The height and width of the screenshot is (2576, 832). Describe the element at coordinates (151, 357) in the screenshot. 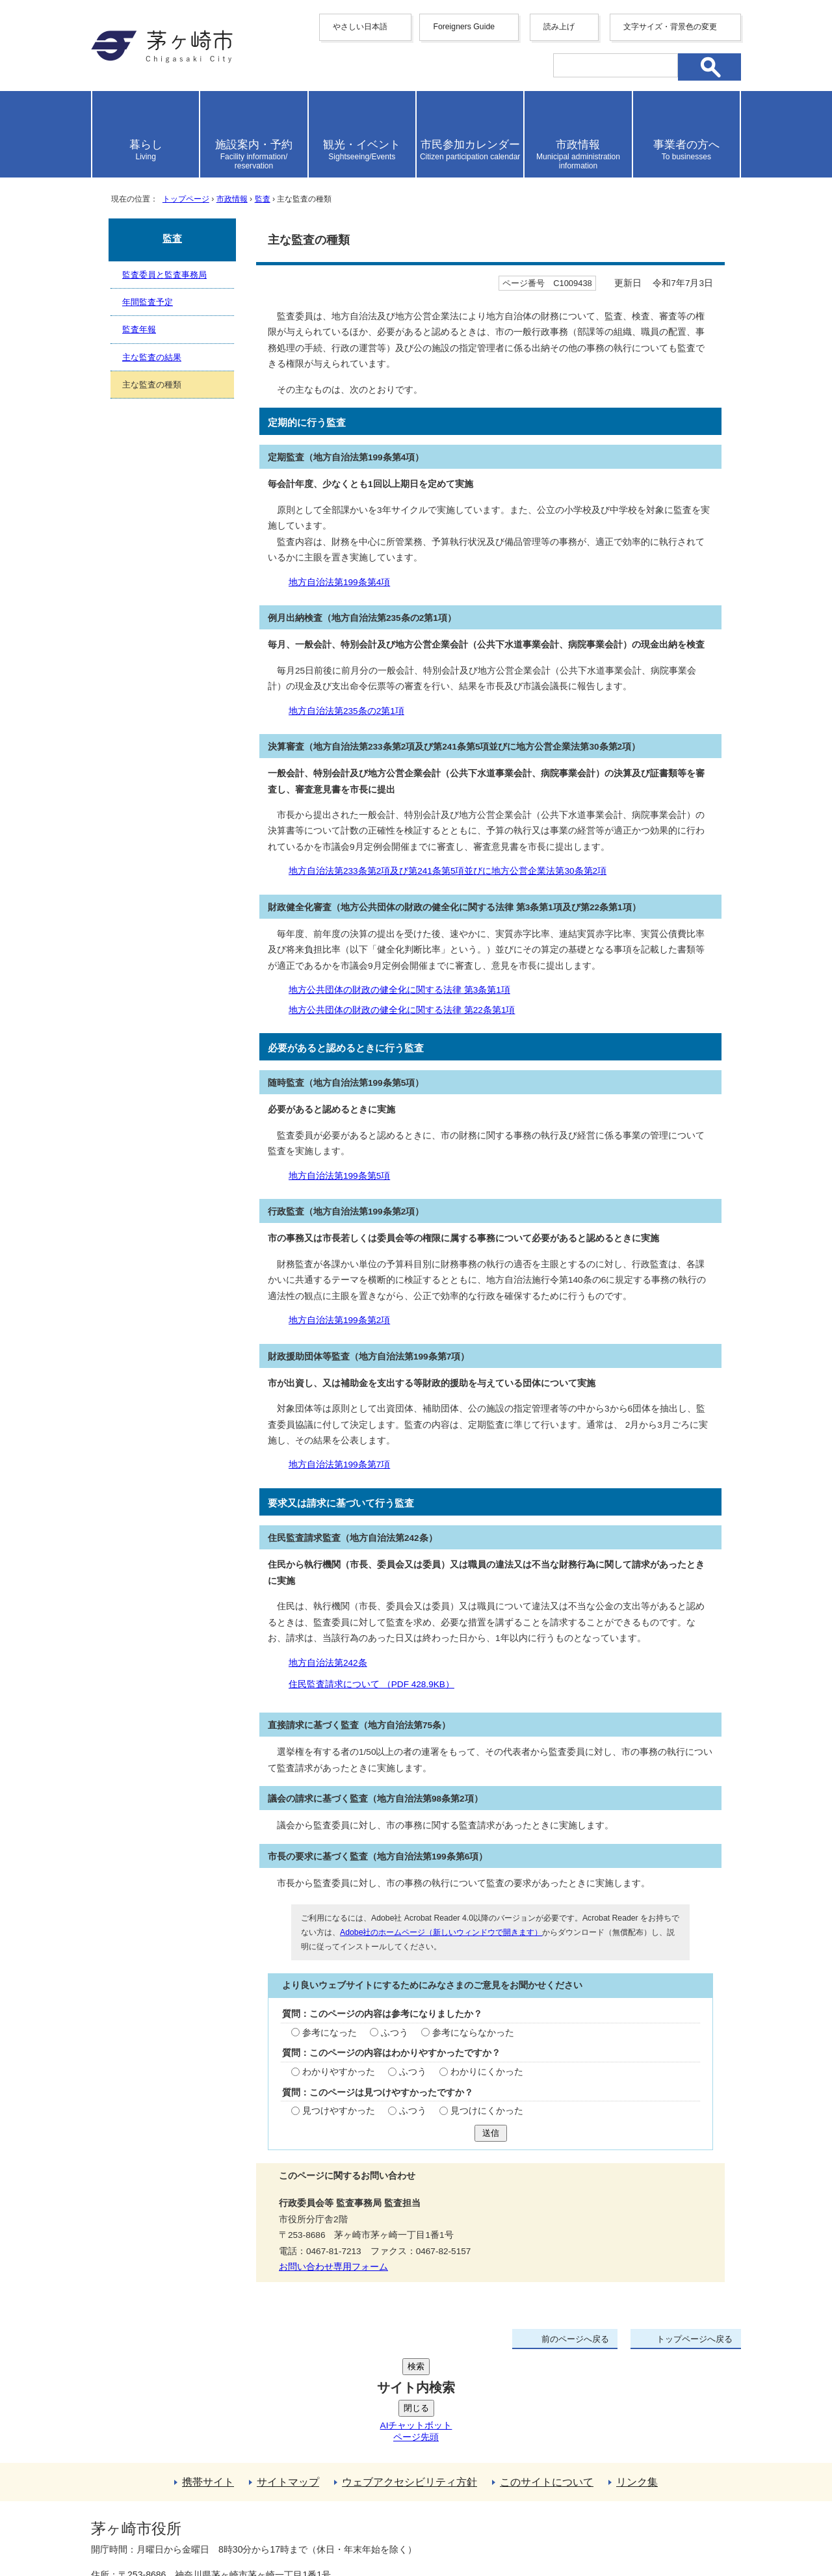

I see `主な監査の結果` at that location.